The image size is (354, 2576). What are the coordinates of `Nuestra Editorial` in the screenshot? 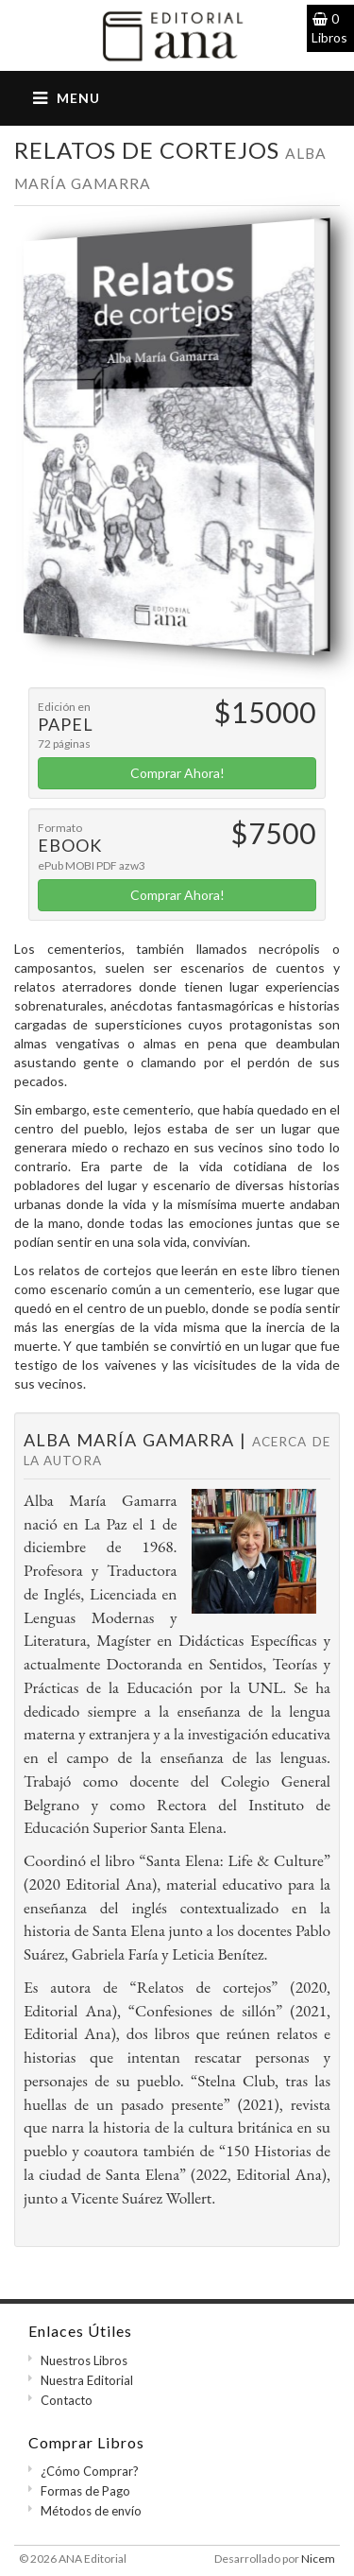 It's located at (87, 2380).